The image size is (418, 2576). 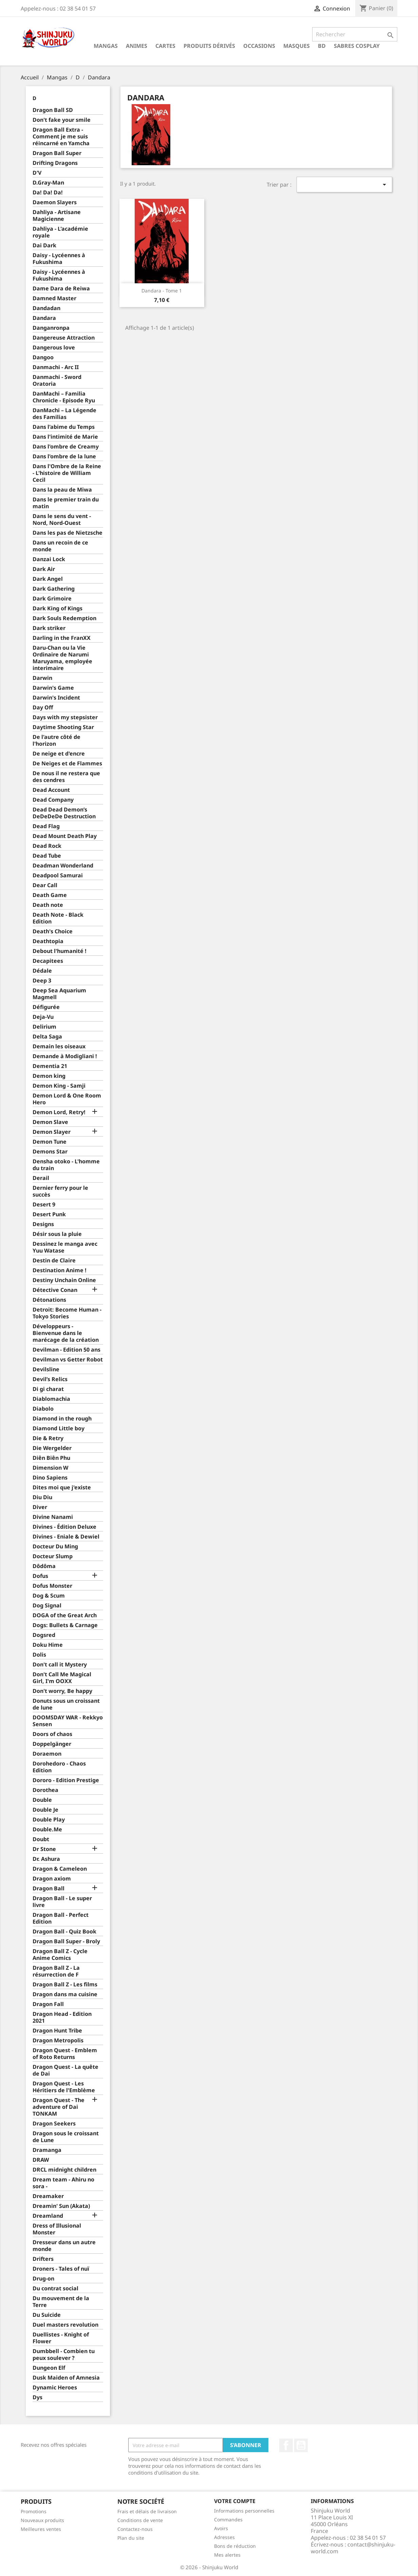 What do you see at coordinates (55, 2288) in the screenshot?
I see `Du contrat social` at bounding box center [55, 2288].